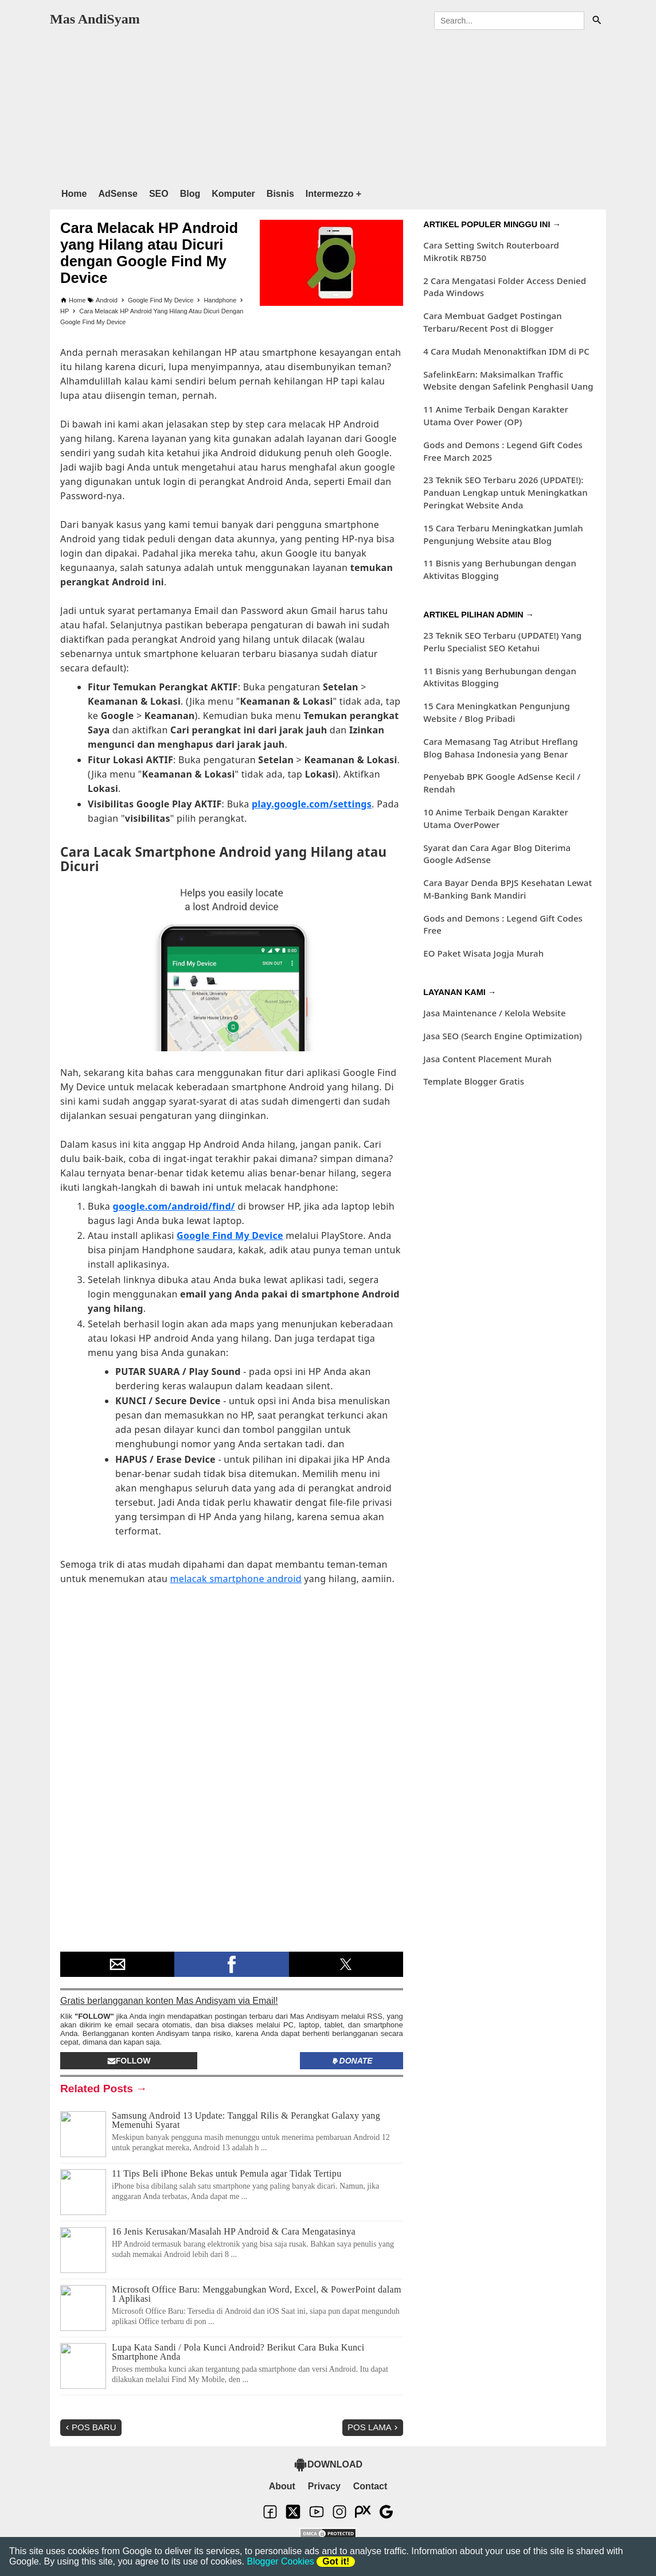  What do you see at coordinates (95, 18) in the screenshot?
I see `Mas AndiSyam` at bounding box center [95, 18].